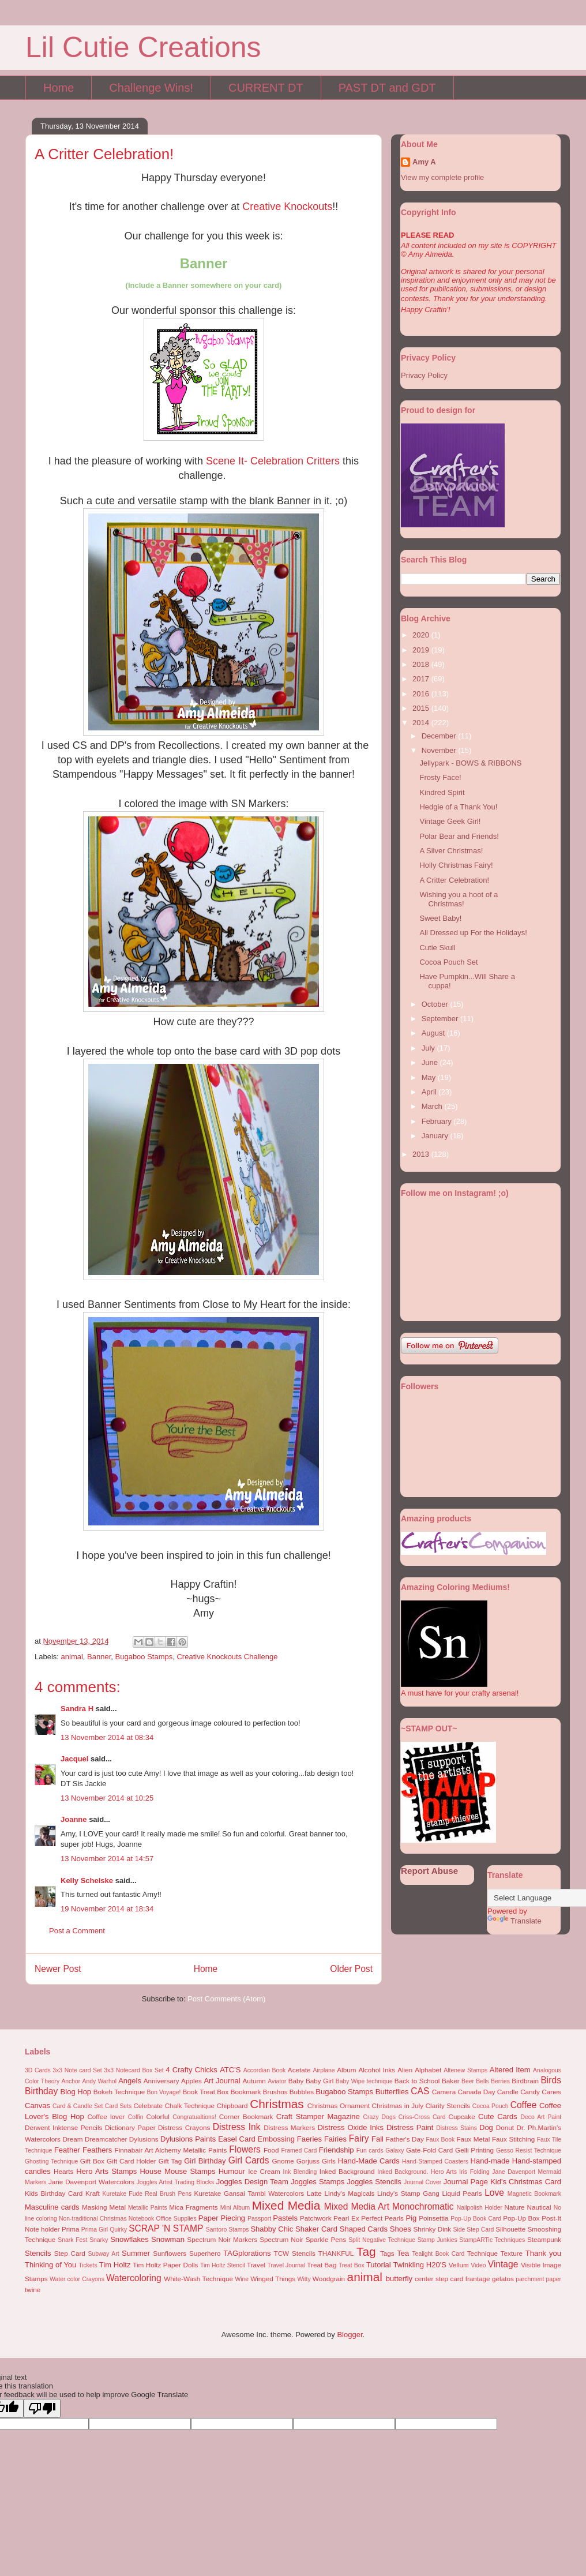 This screenshot has width=586, height=2576. I want to click on ATC'S, so click(230, 2069).